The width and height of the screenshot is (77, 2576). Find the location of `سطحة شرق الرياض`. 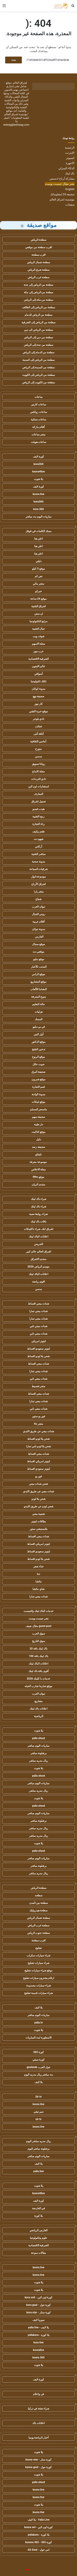

سطحة شرق الرياض is located at coordinates (39, 269).